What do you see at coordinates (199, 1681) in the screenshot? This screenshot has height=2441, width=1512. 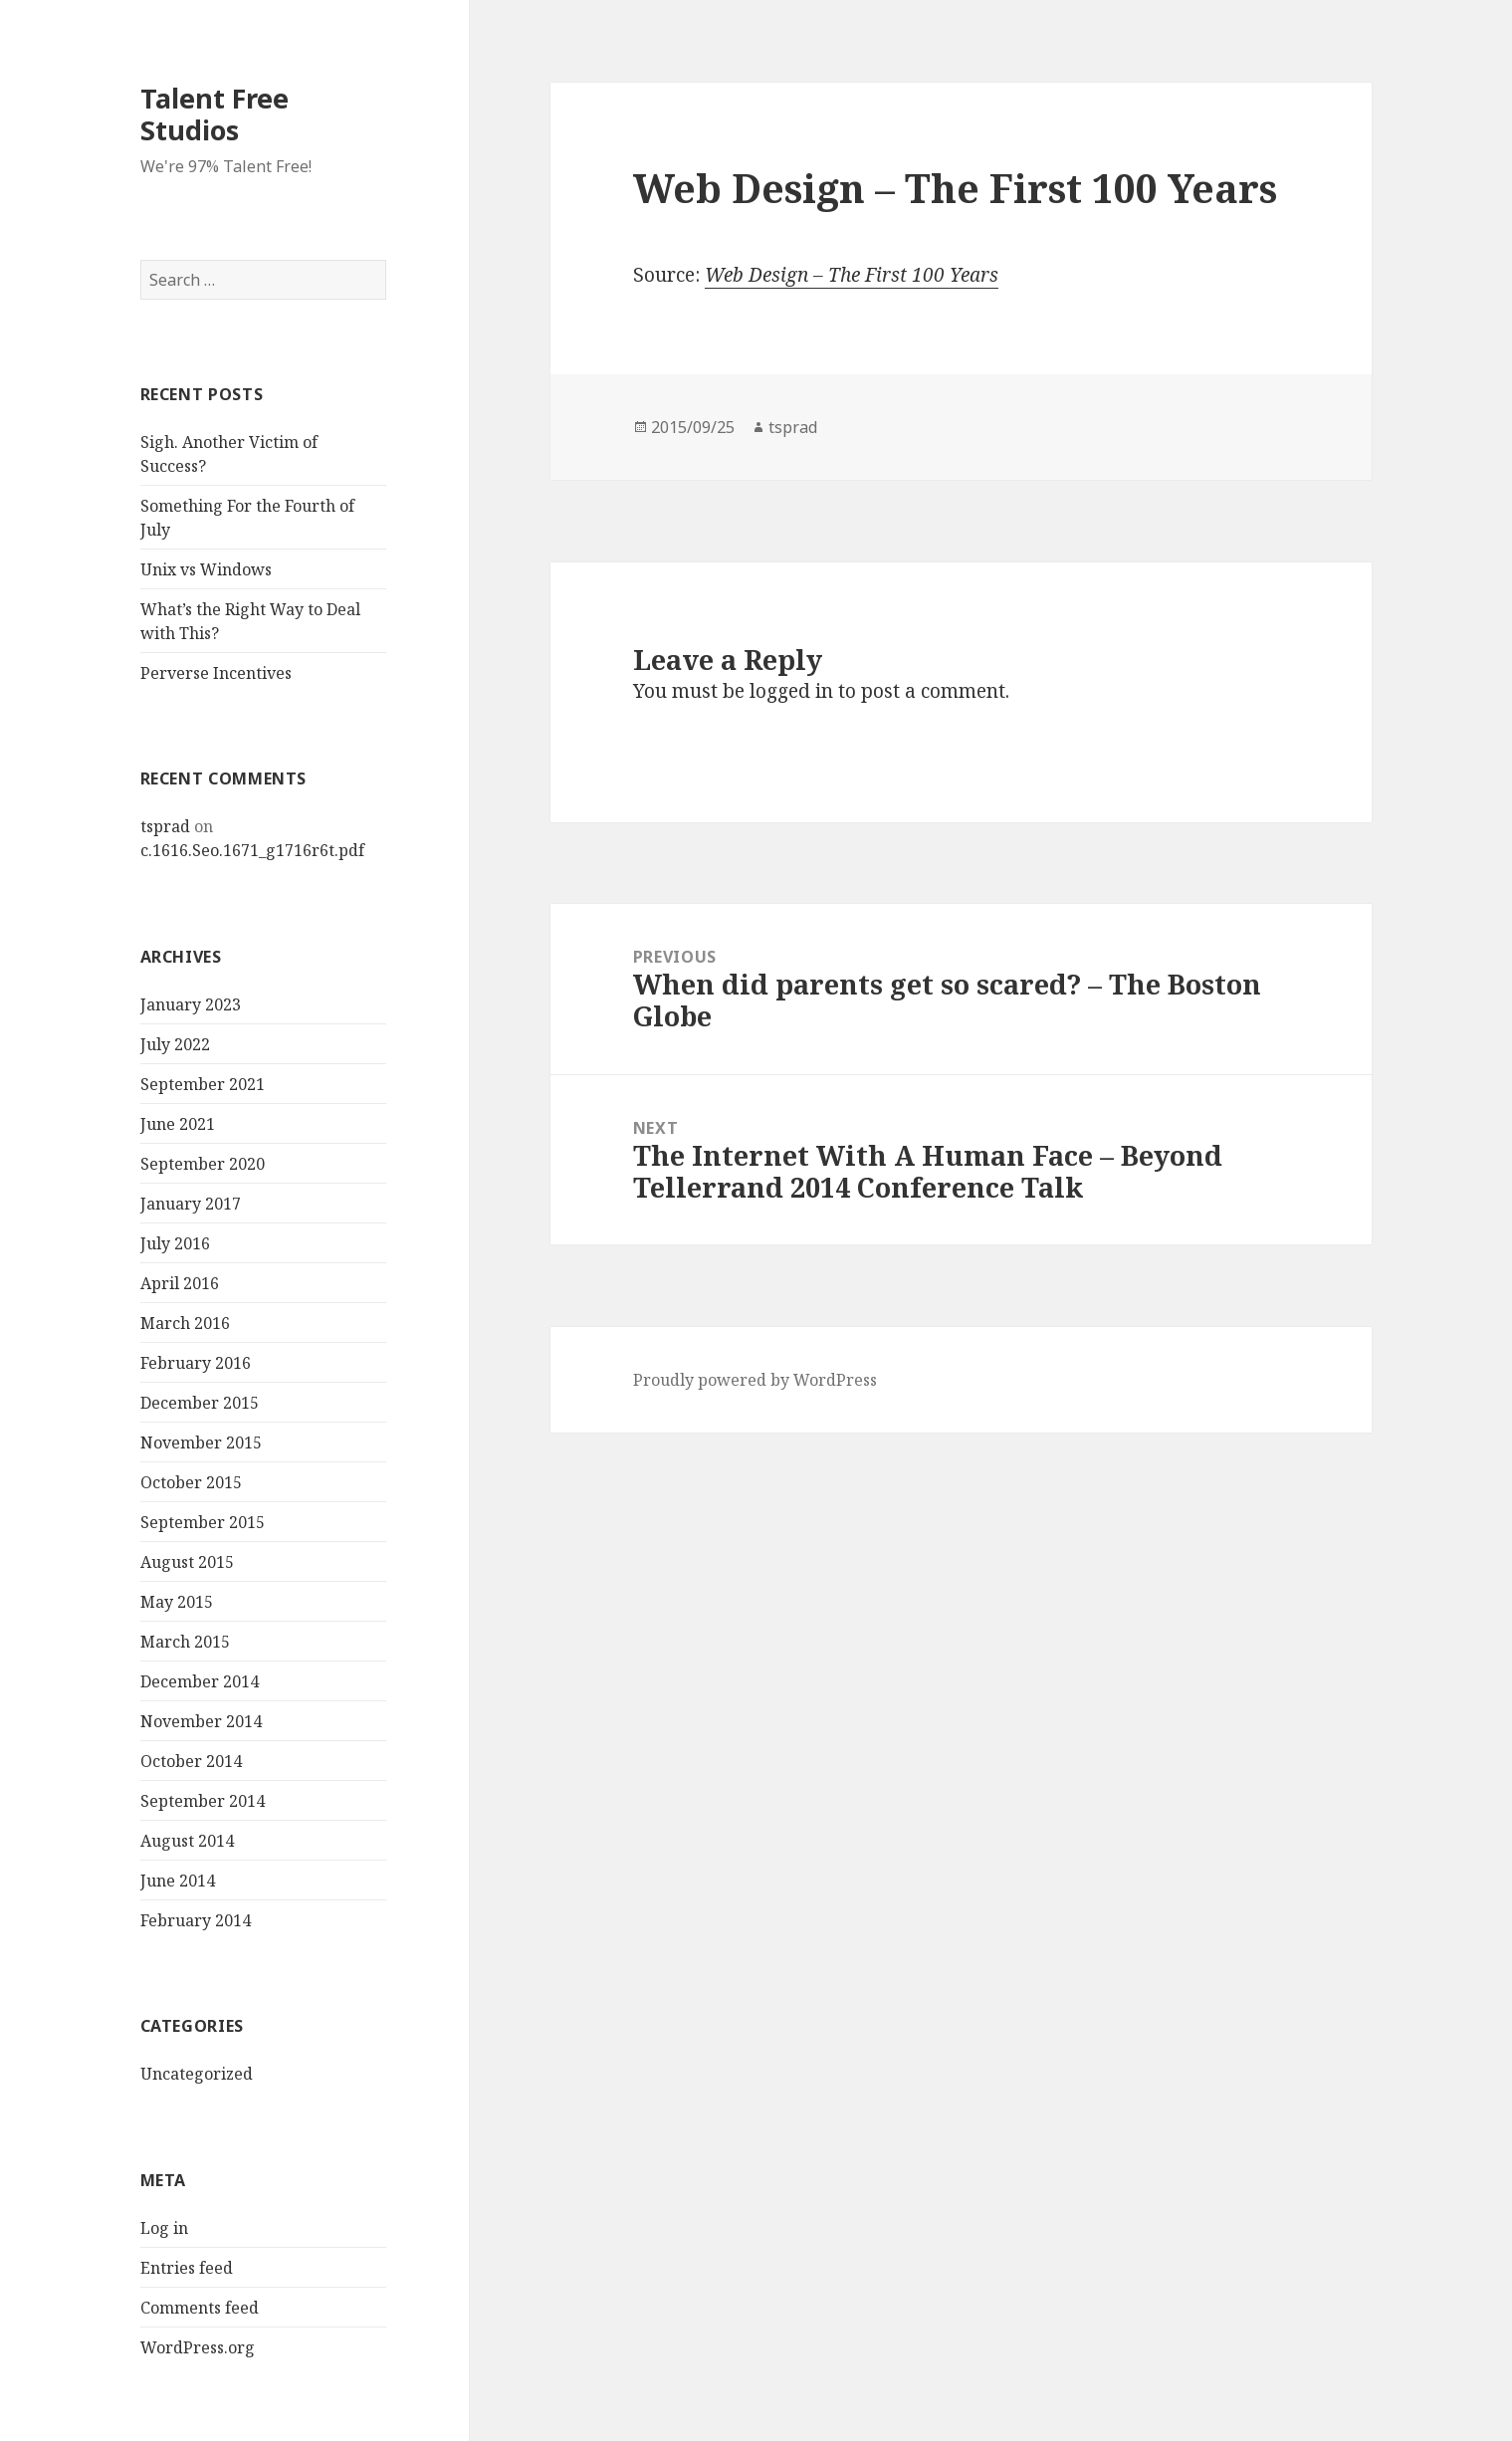 I see `December 2014` at bounding box center [199, 1681].